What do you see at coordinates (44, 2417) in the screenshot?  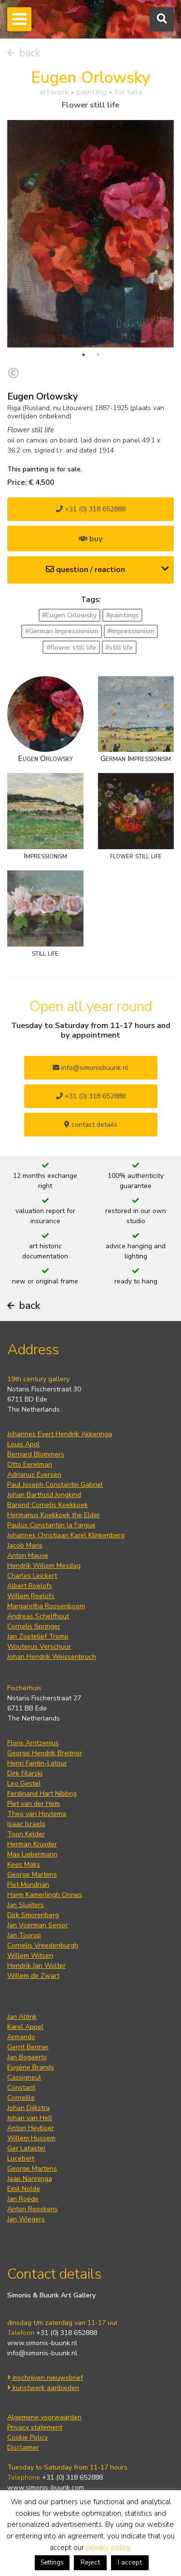 I see `Algemene voorwaarden` at bounding box center [44, 2417].